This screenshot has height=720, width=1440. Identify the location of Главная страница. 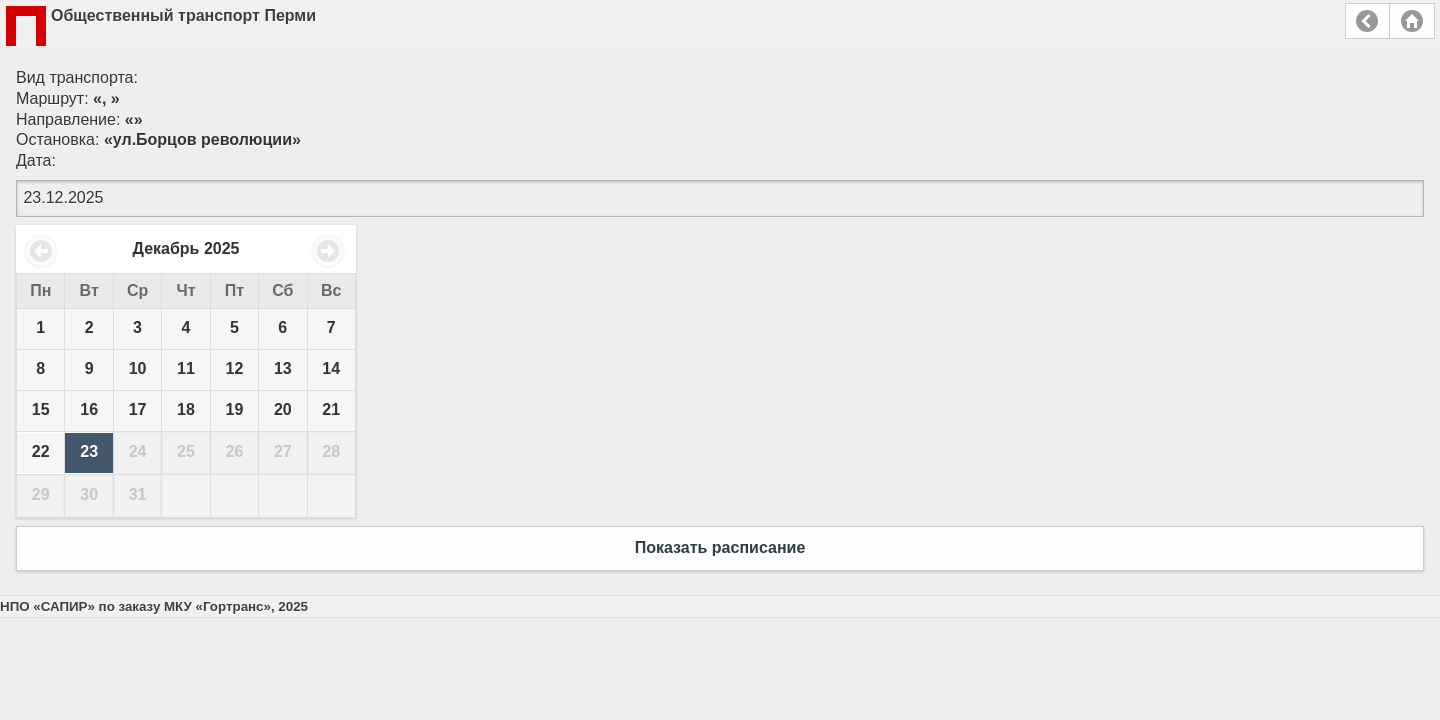
(1412, 21).